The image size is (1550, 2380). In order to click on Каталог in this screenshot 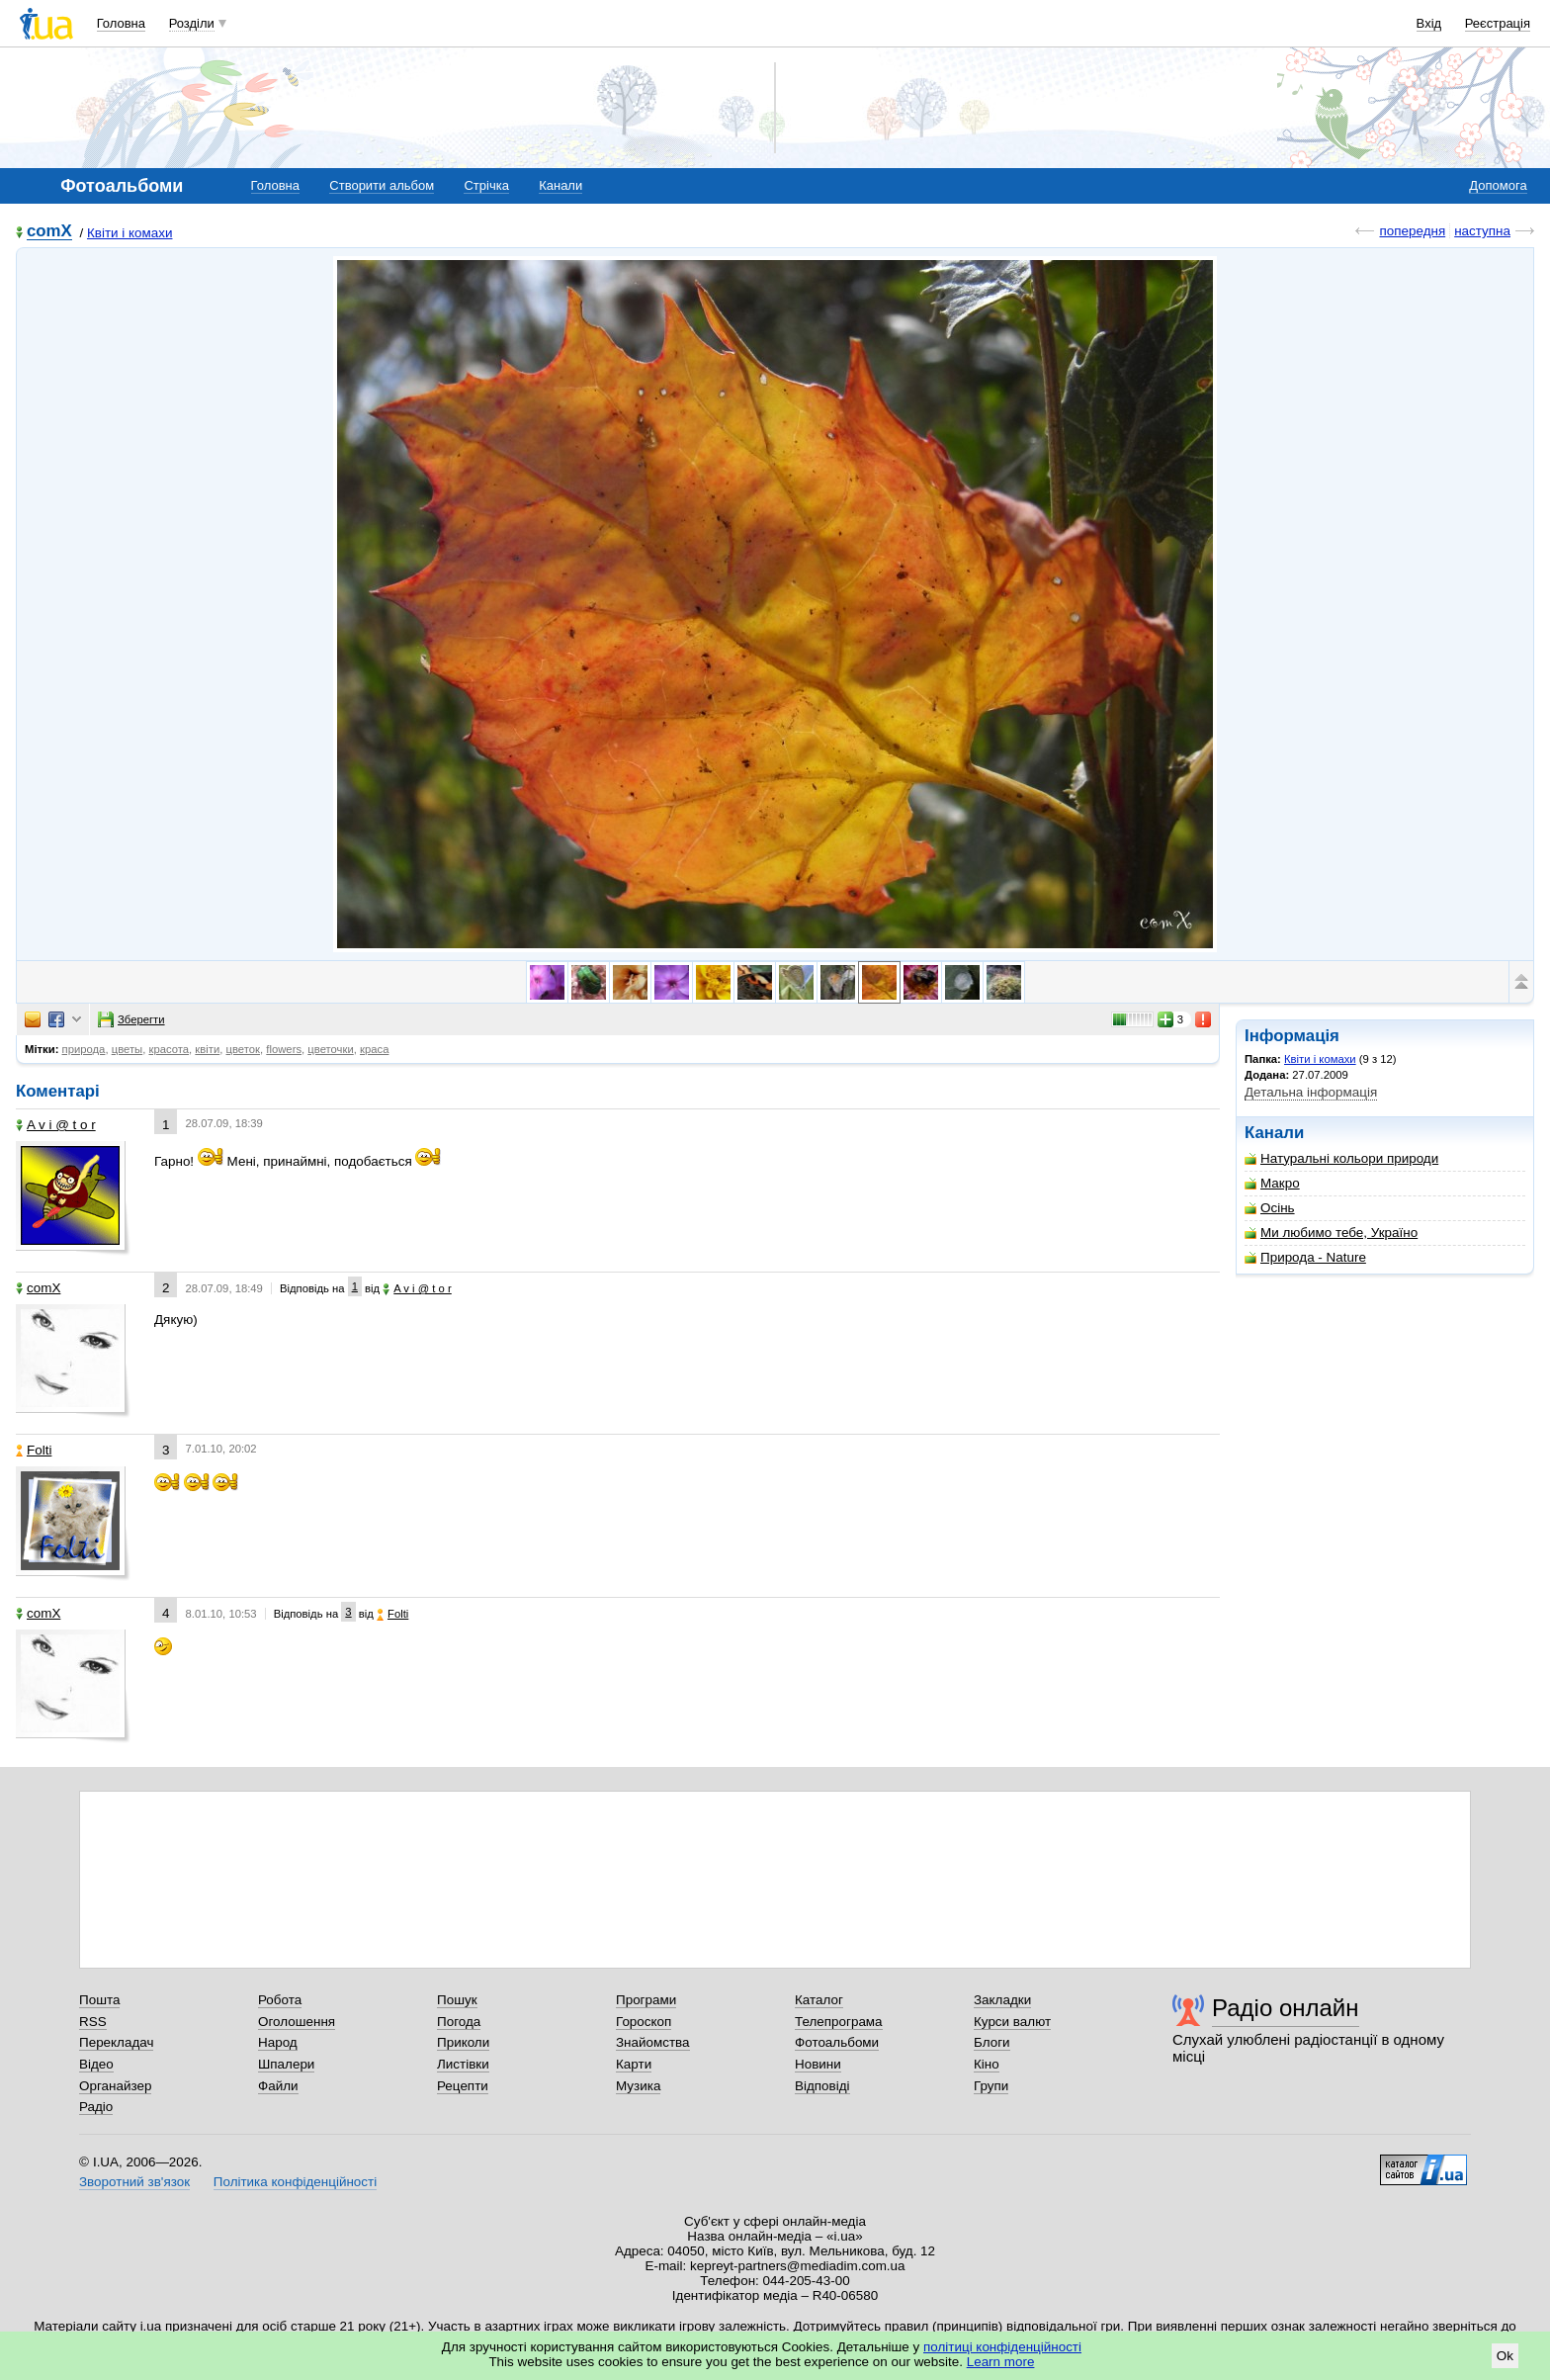, I will do `click(819, 1999)`.